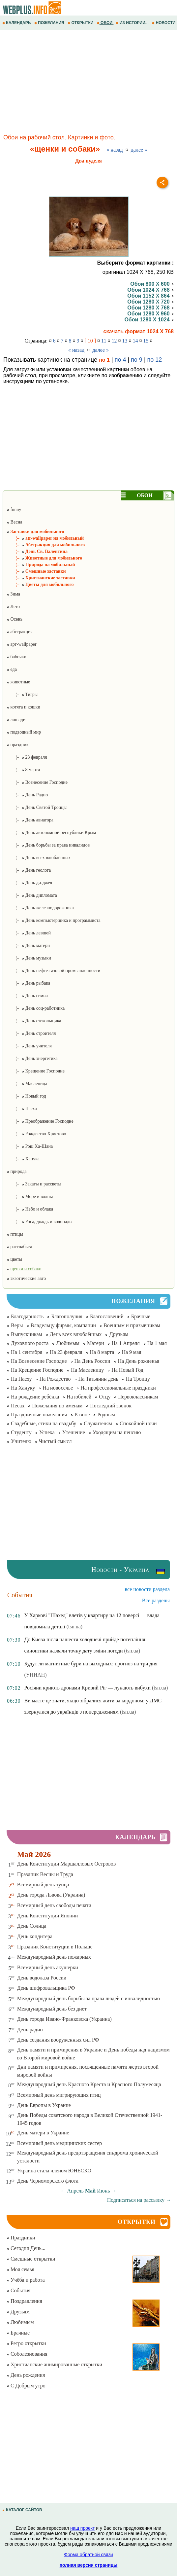 This screenshot has width=177, height=2576. What do you see at coordinates (164, 22) in the screenshot?
I see `НОВОСТИ` at bounding box center [164, 22].